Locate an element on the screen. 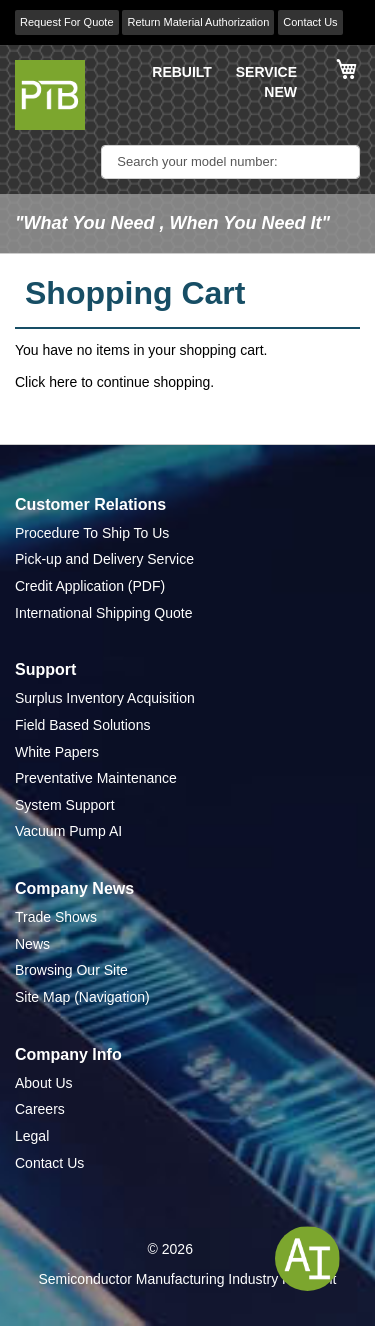 The width and height of the screenshot is (375, 1326). NEW is located at coordinates (280, 92).